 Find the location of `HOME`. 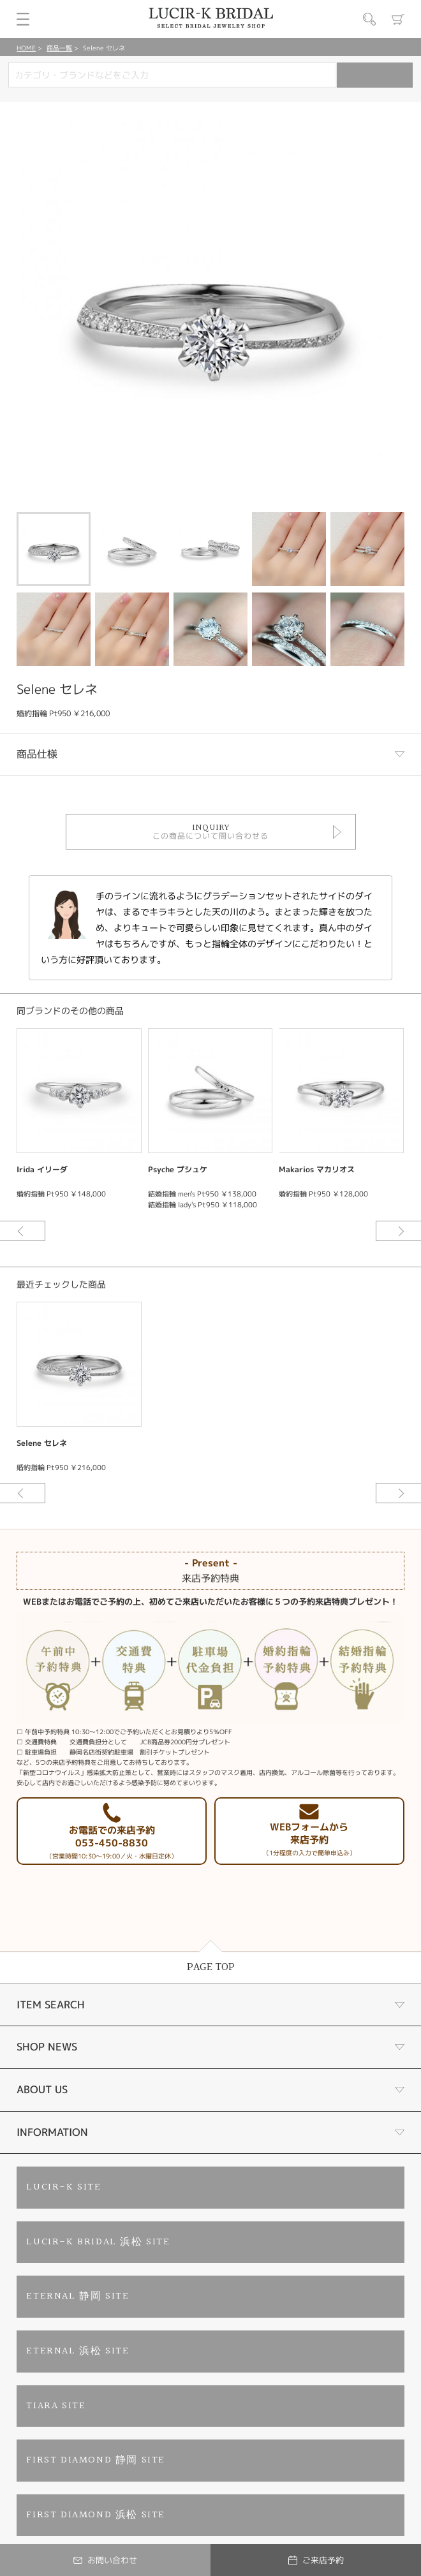

HOME is located at coordinates (26, 47).